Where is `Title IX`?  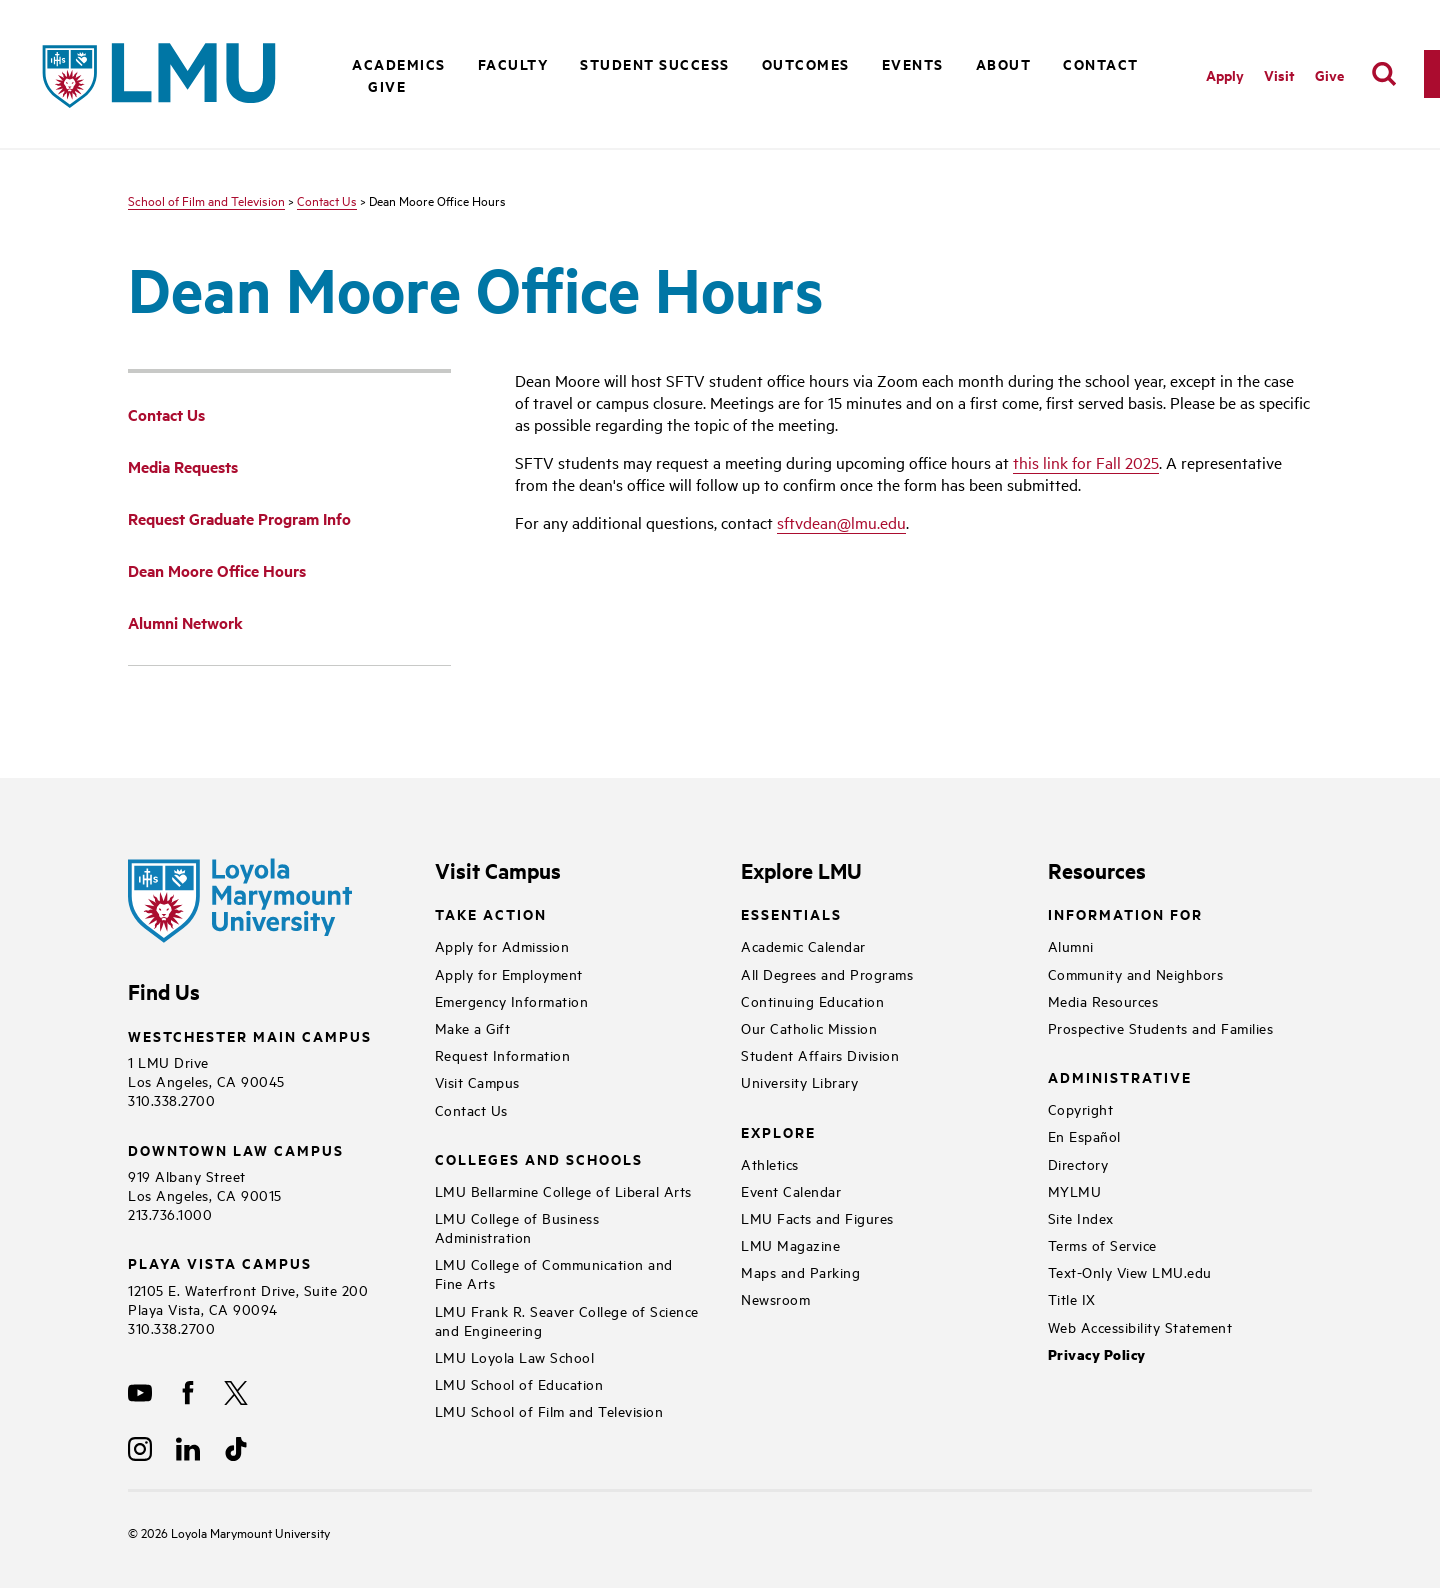 Title IX is located at coordinates (1072, 1298).